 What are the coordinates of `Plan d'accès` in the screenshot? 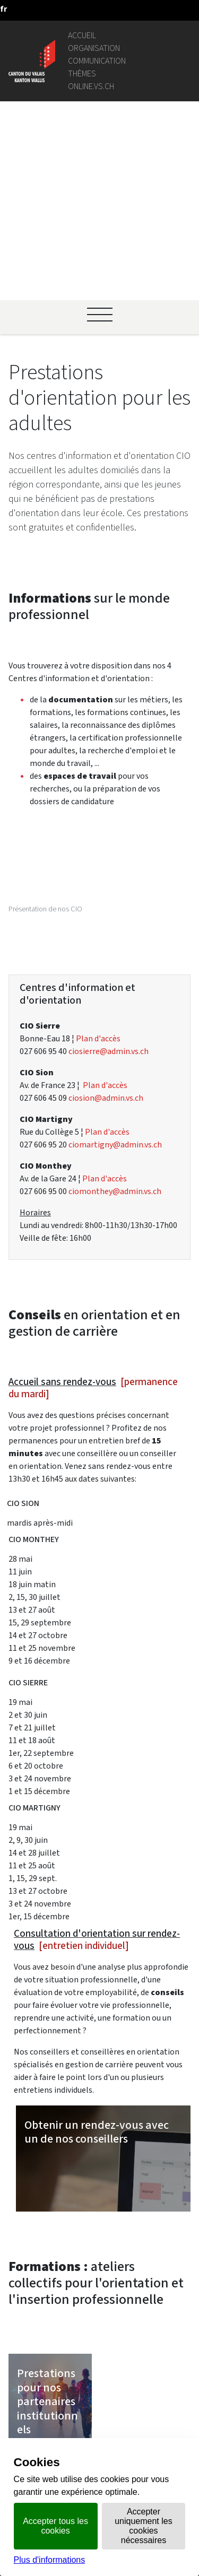 It's located at (98, 787).